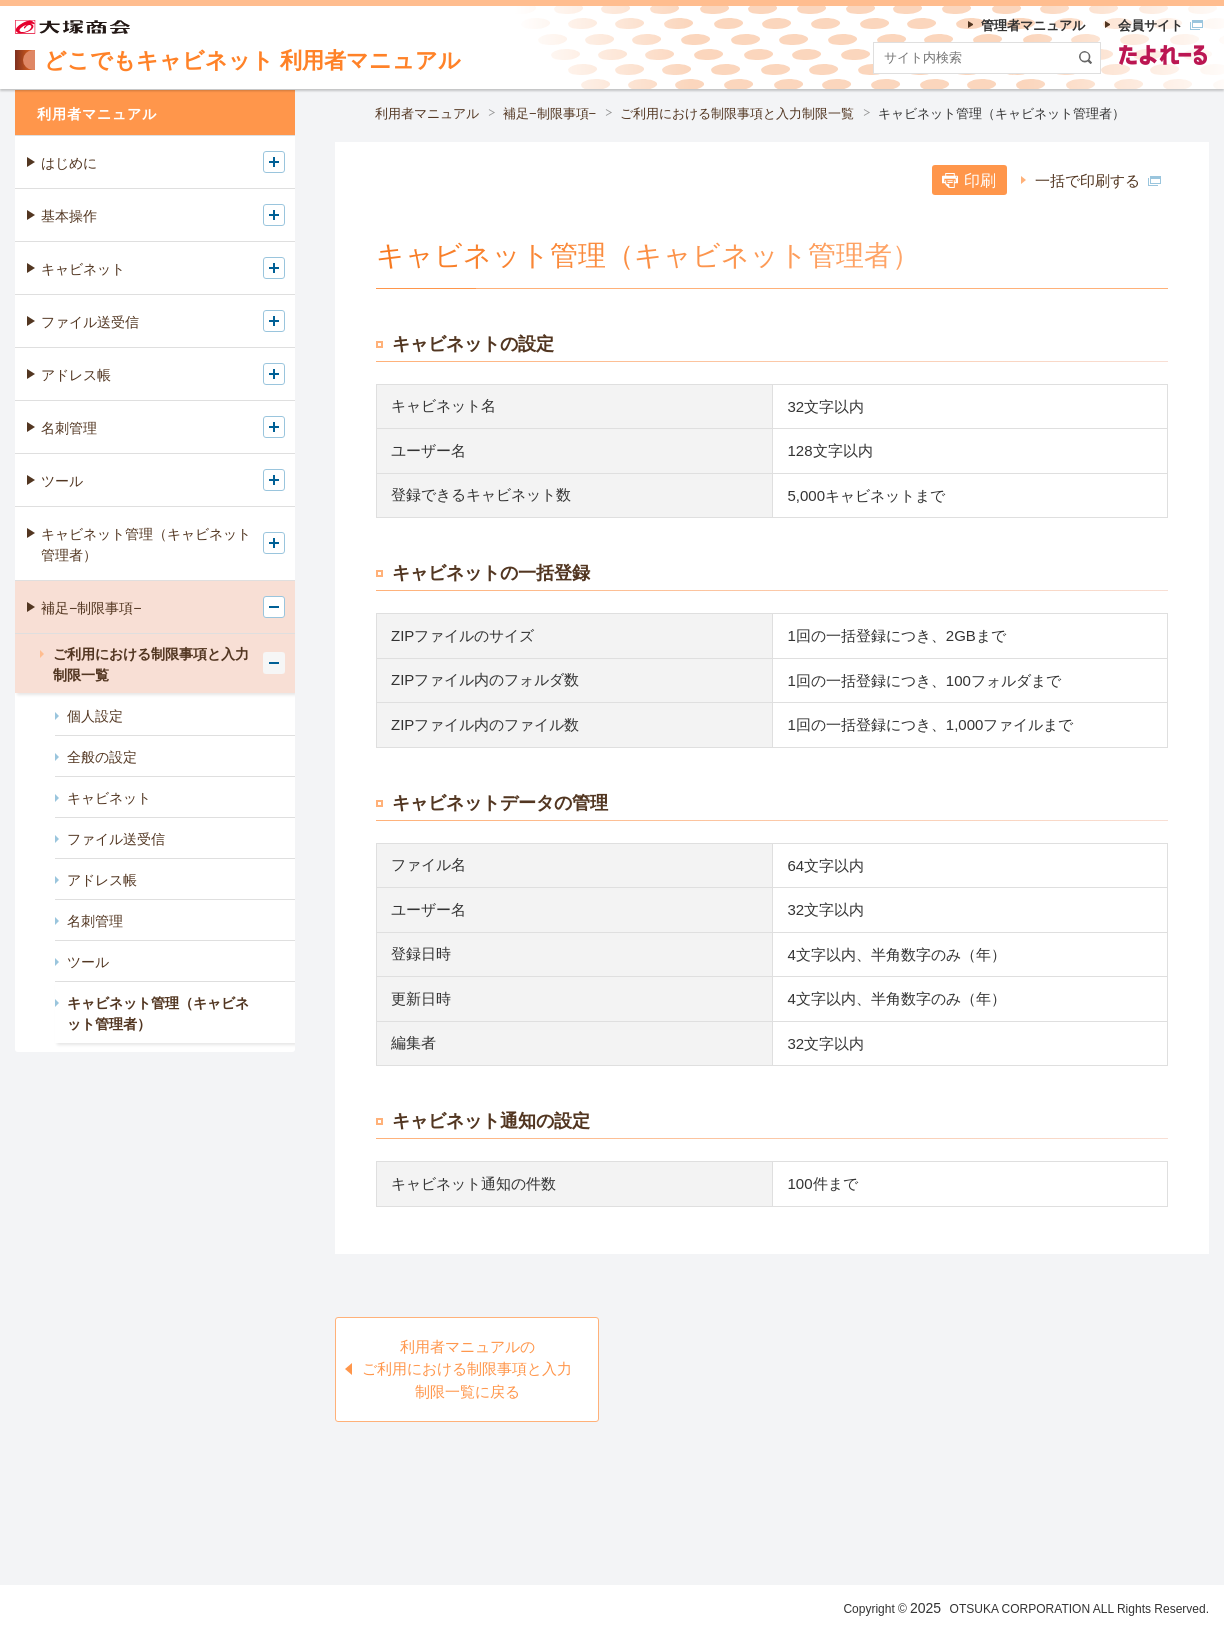 This screenshot has height=1628, width=1224. What do you see at coordinates (69, 163) in the screenshot?
I see `はじめに` at bounding box center [69, 163].